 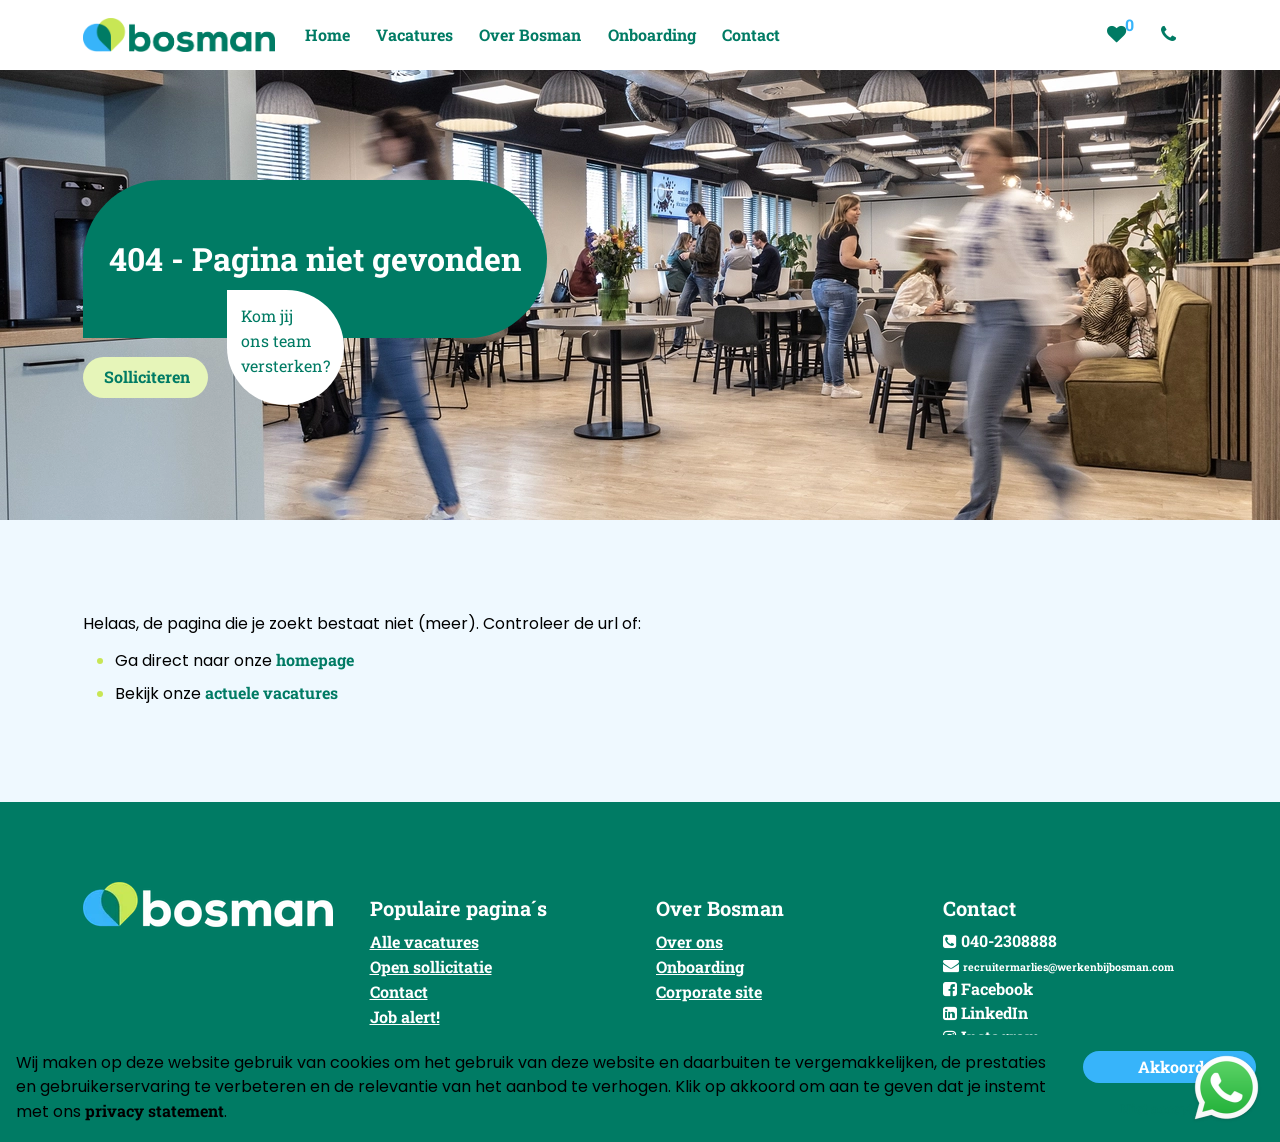 What do you see at coordinates (405, 1016) in the screenshot?
I see `Job alert!` at bounding box center [405, 1016].